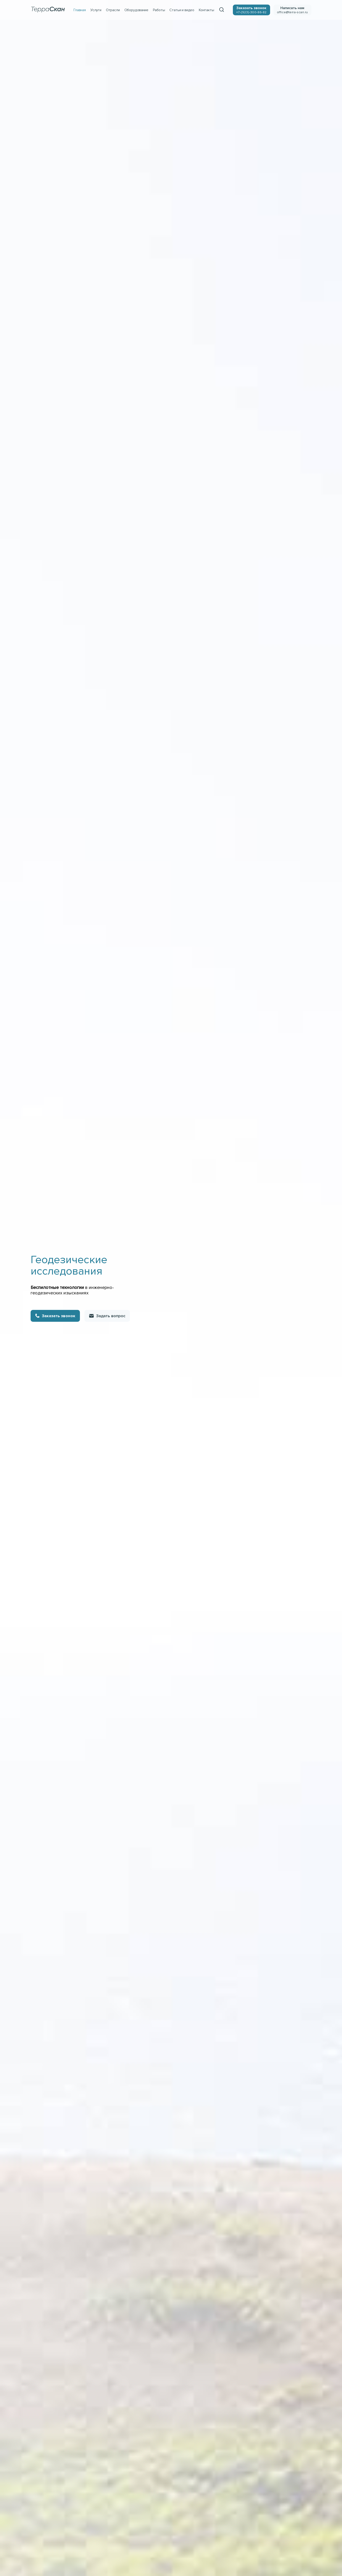 The width and height of the screenshot is (342, 2576). What do you see at coordinates (136, 10) in the screenshot?
I see `Оборудование` at bounding box center [136, 10].